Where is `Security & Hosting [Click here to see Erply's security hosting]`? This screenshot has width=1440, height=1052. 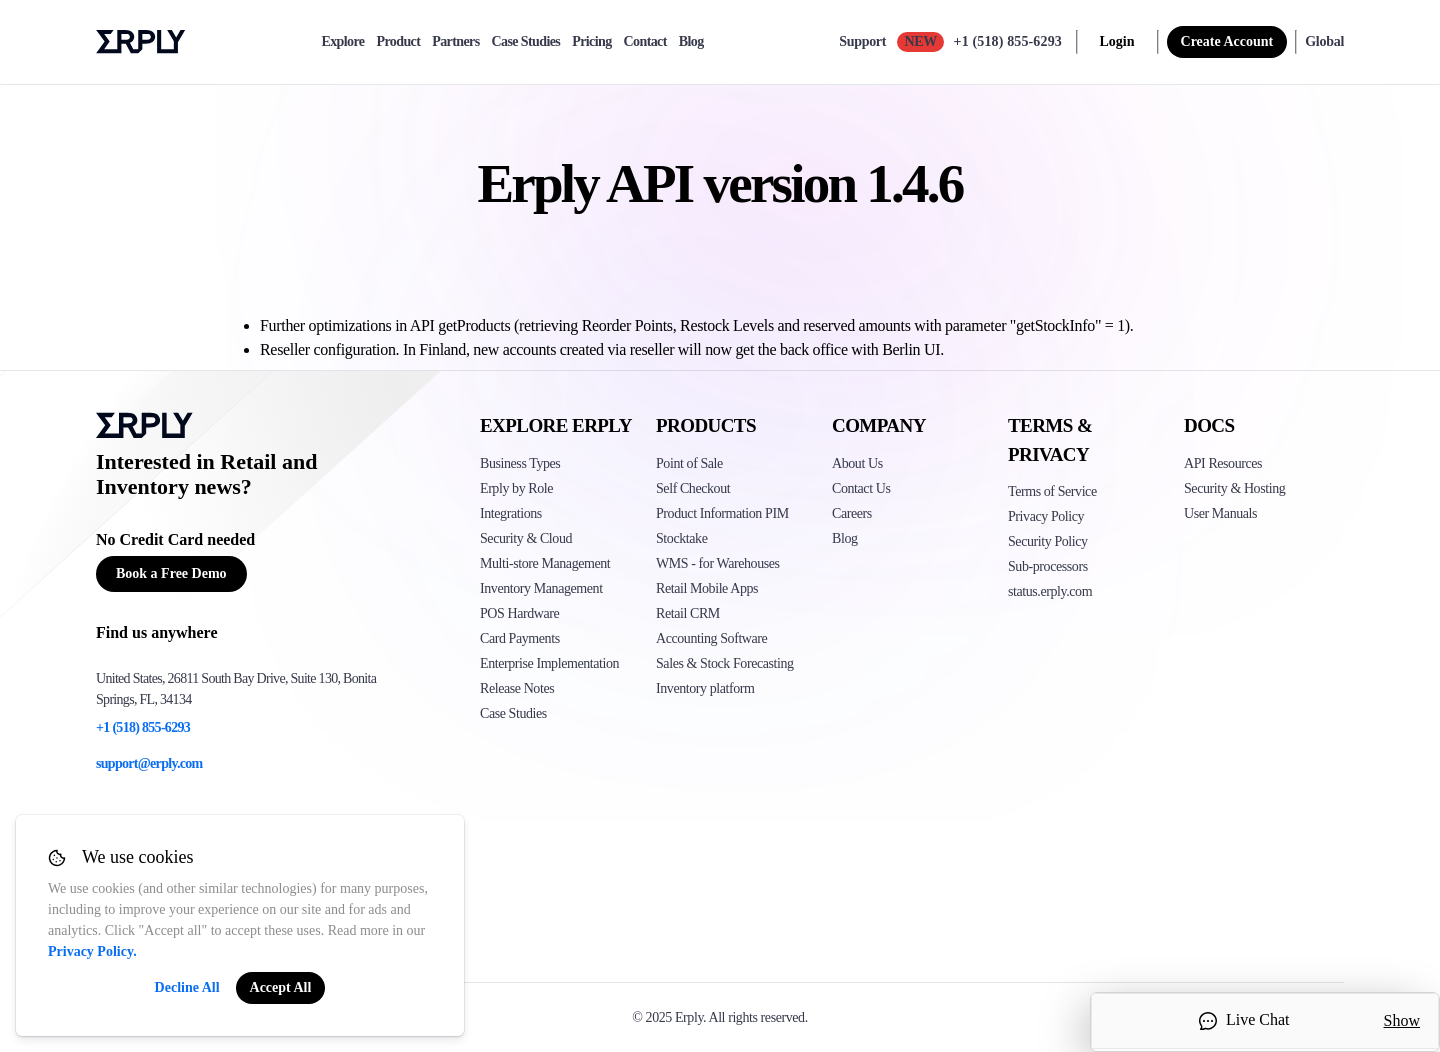 Security & Hosting [Click here to see Erply's security hosting] is located at coordinates (1234, 488).